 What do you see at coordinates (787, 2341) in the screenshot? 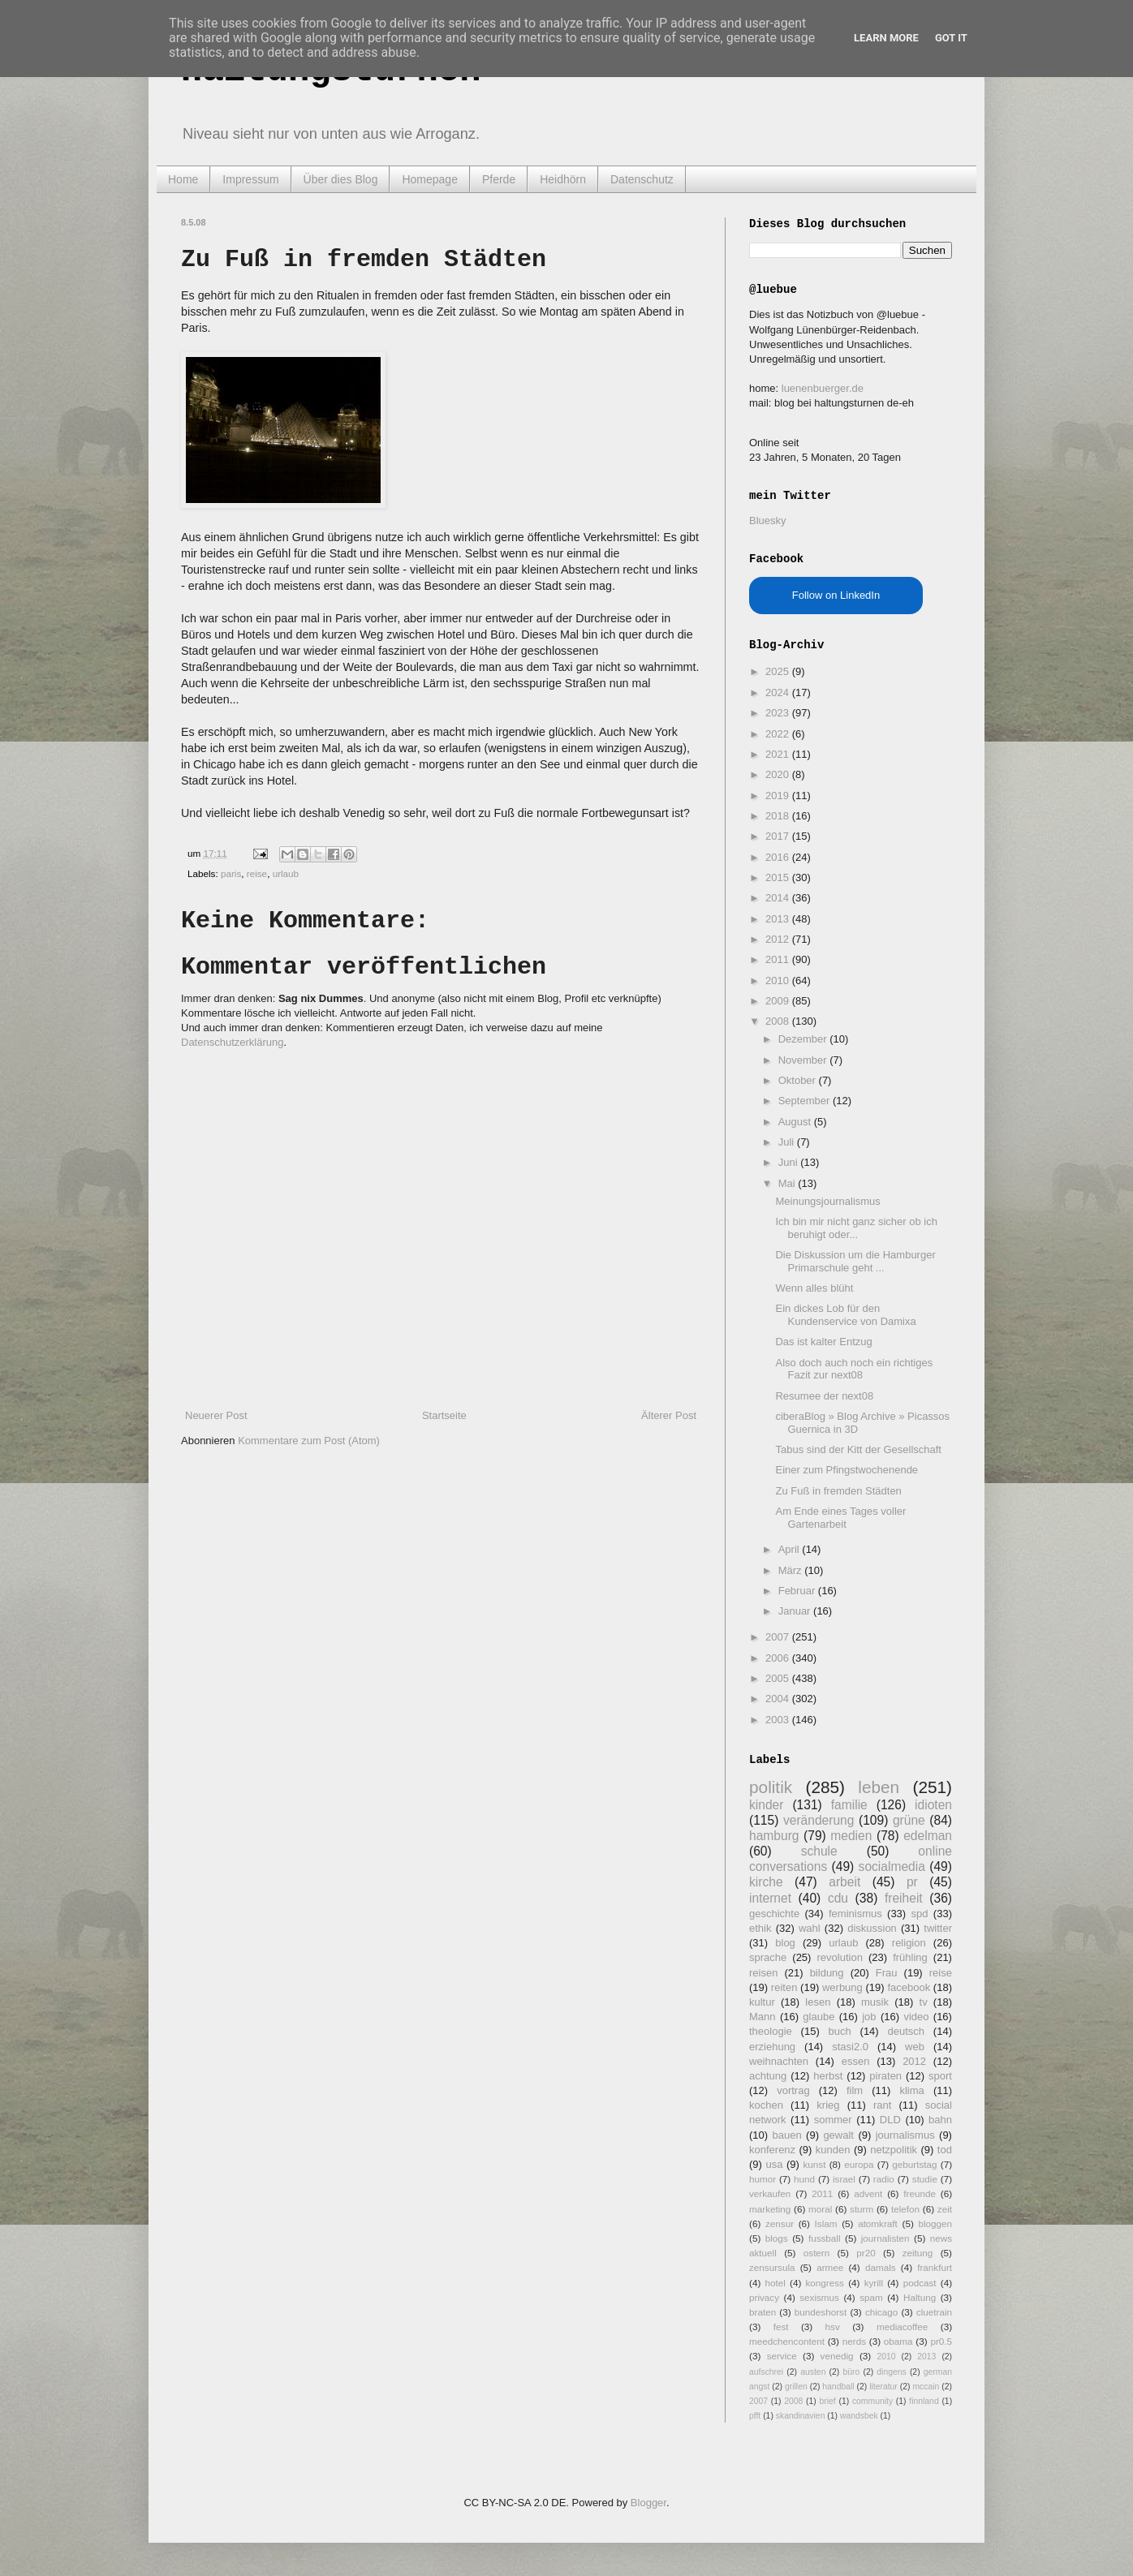
I see `meedchencontent` at bounding box center [787, 2341].